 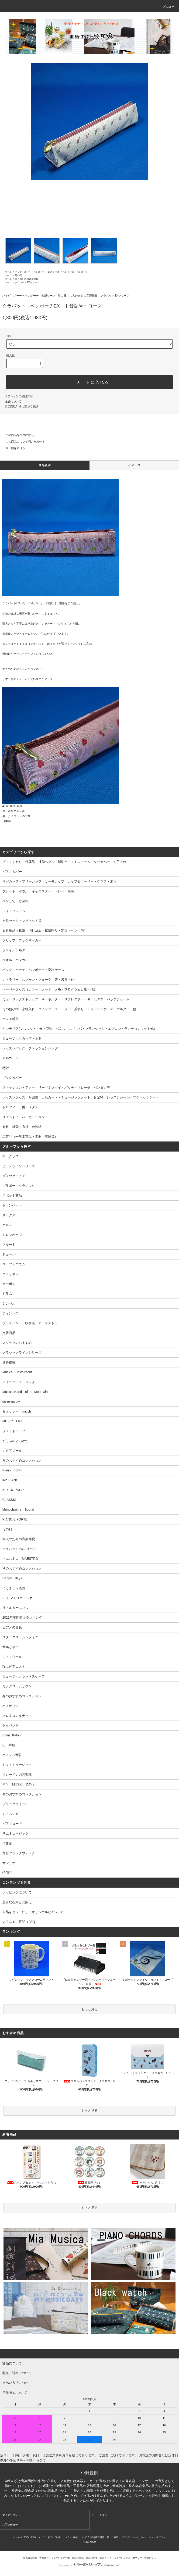 What do you see at coordinates (133, 2537) in the screenshot?
I see `プライバシーポリシー` at bounding box center [133, 2537].